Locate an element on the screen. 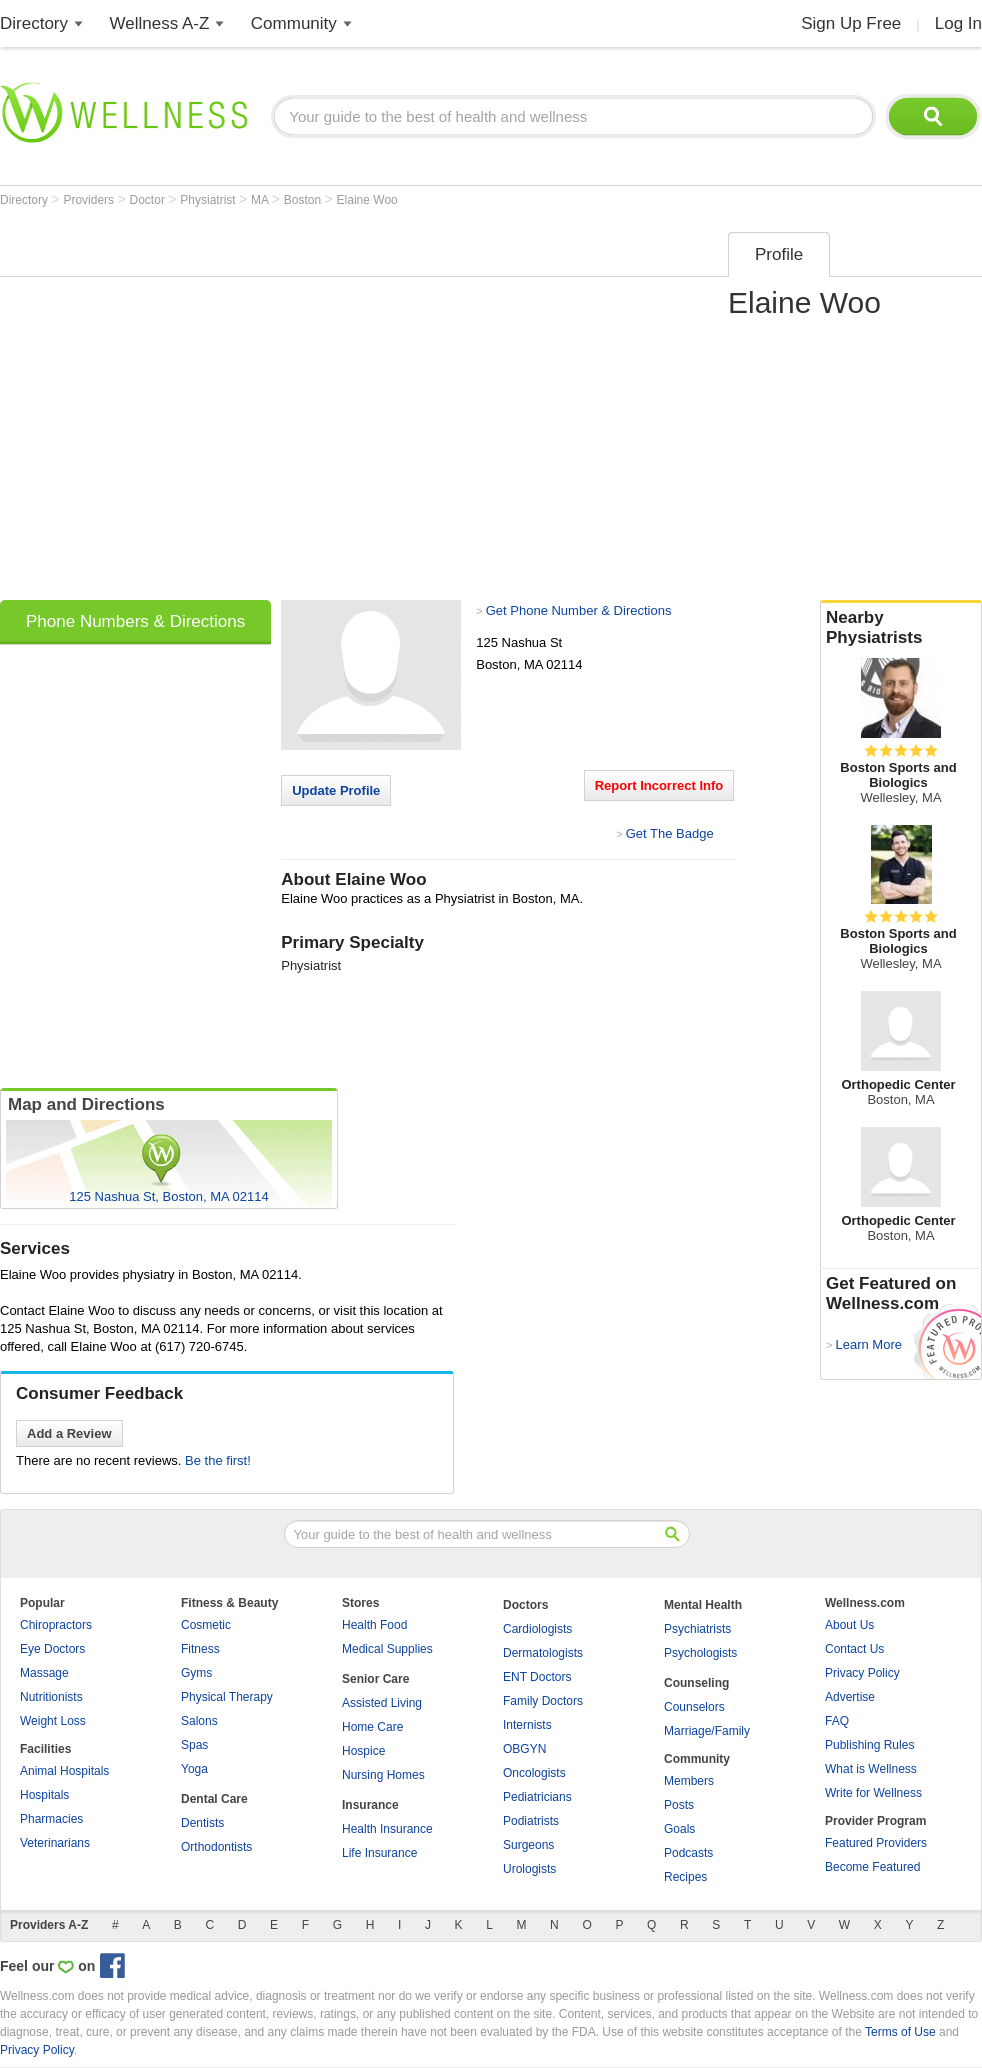  Psychologists is located at coordinates (700, 1653).